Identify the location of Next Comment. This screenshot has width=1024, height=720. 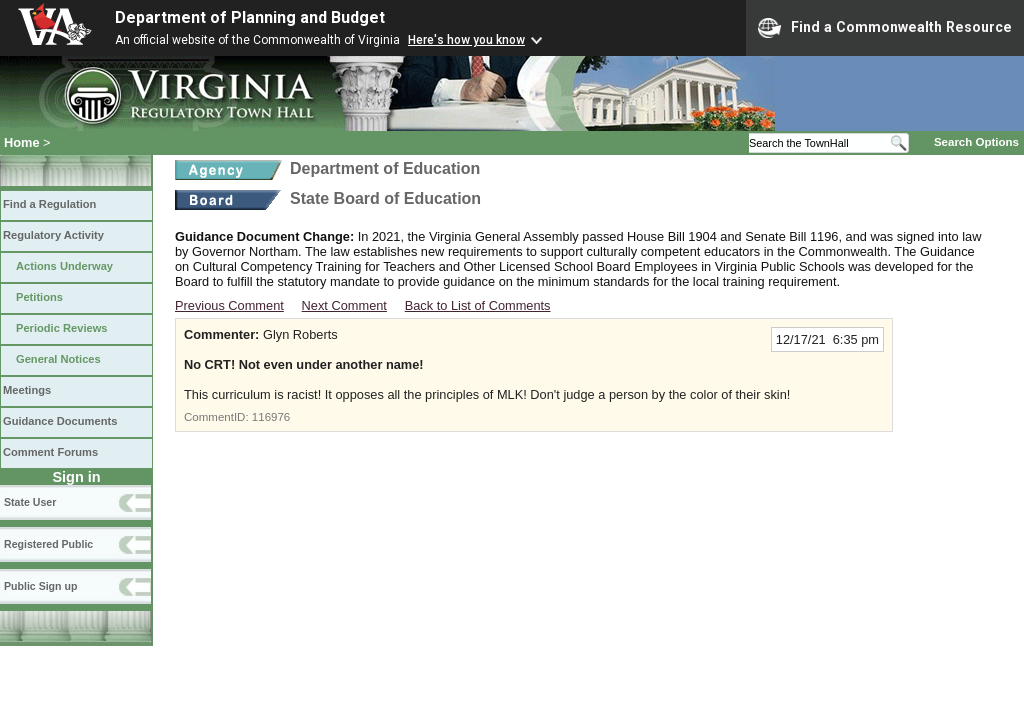
(344, 305).